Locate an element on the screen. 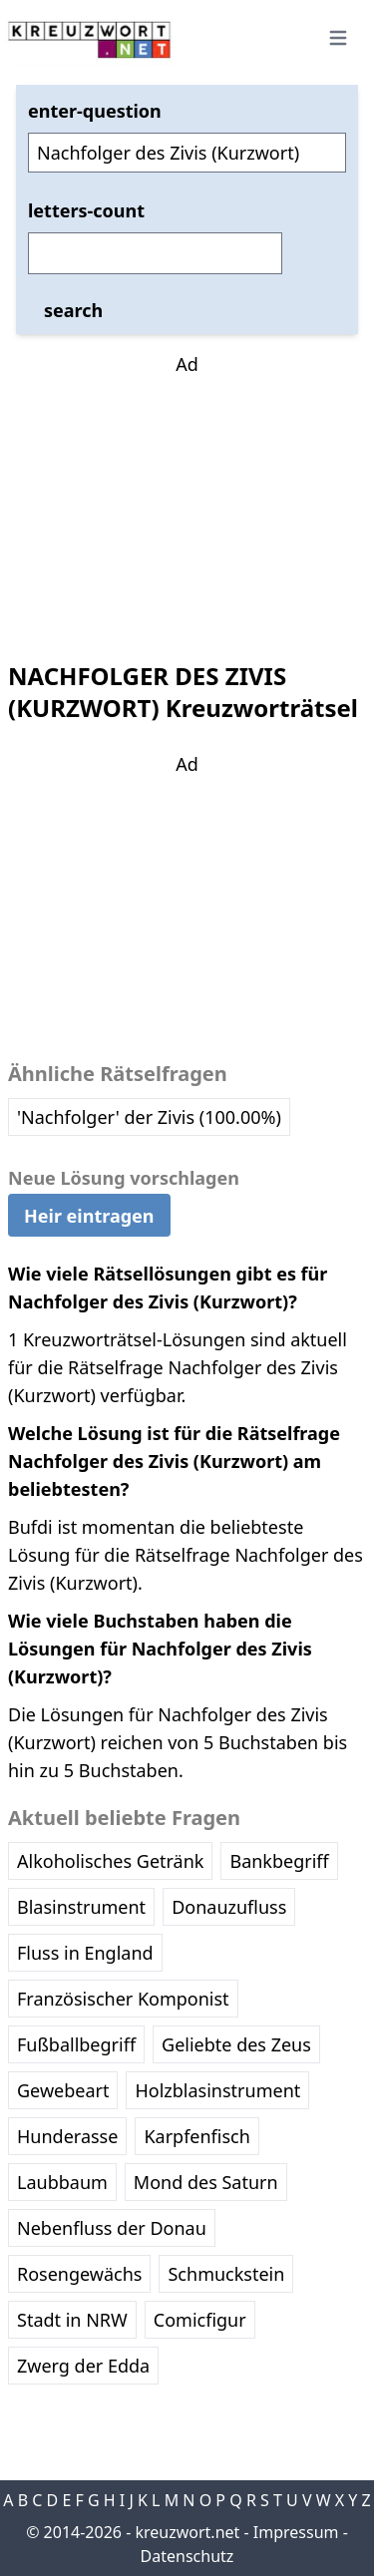 This screenshot has width=374, height=2576. Holzblasinstrument is located at coordinates (217, 2090).